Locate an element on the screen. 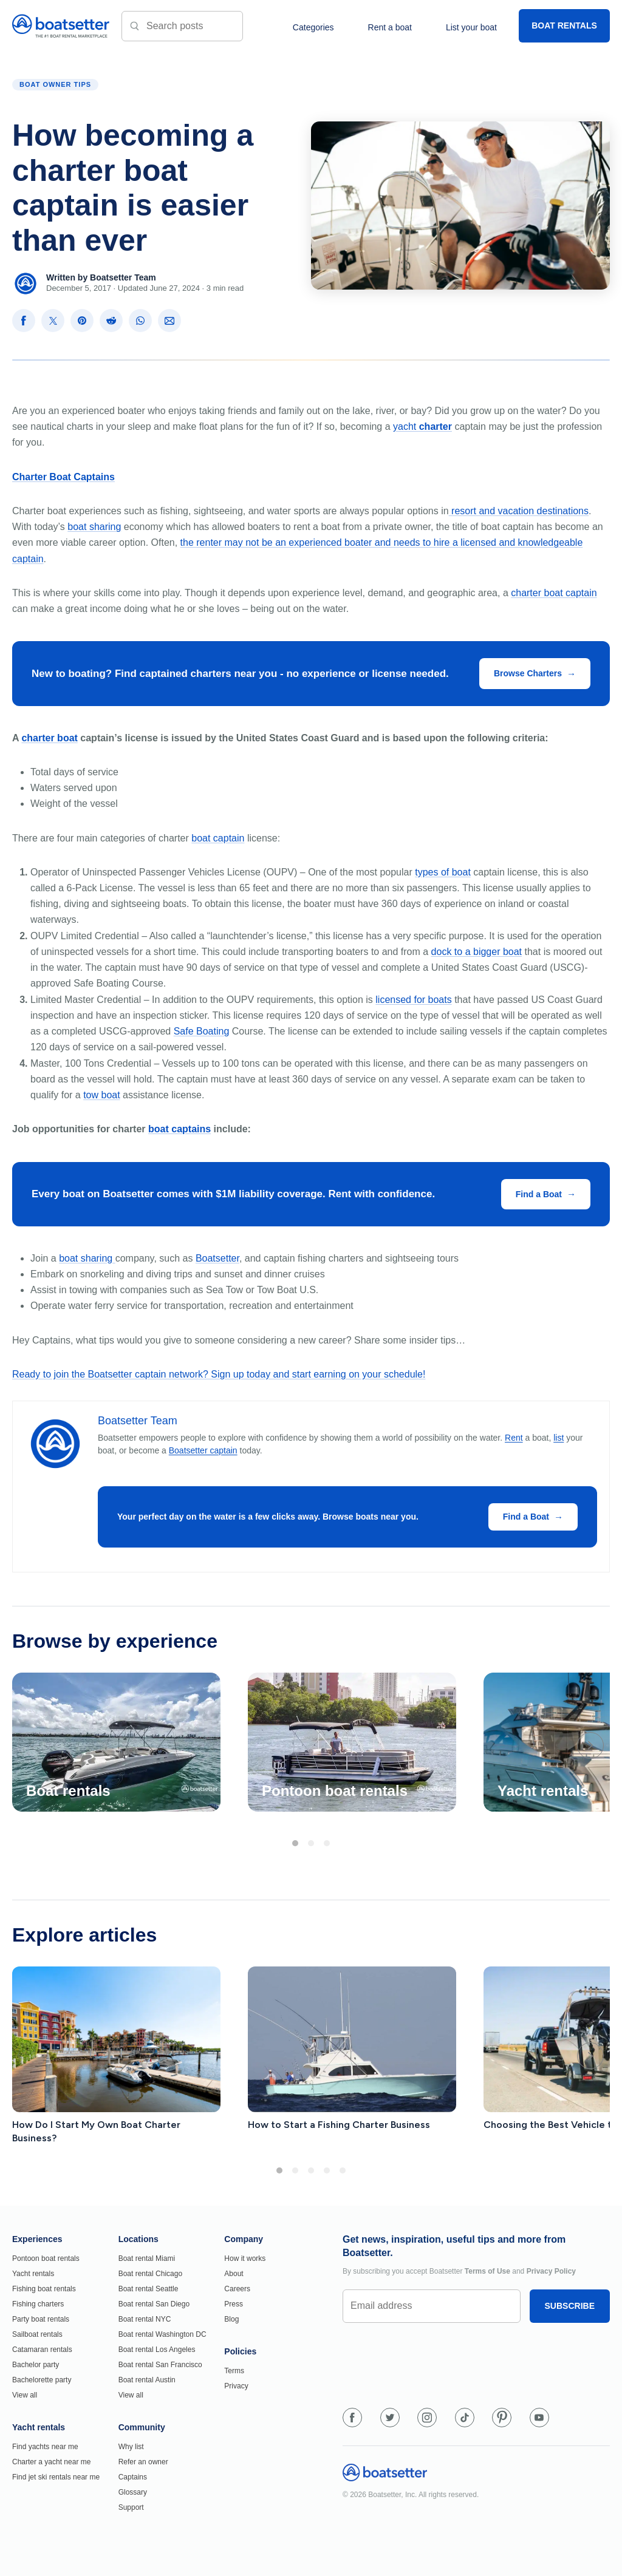 The height and width of the screenshot is (2576, 622). Why list is located at coordinates (131, 2446).